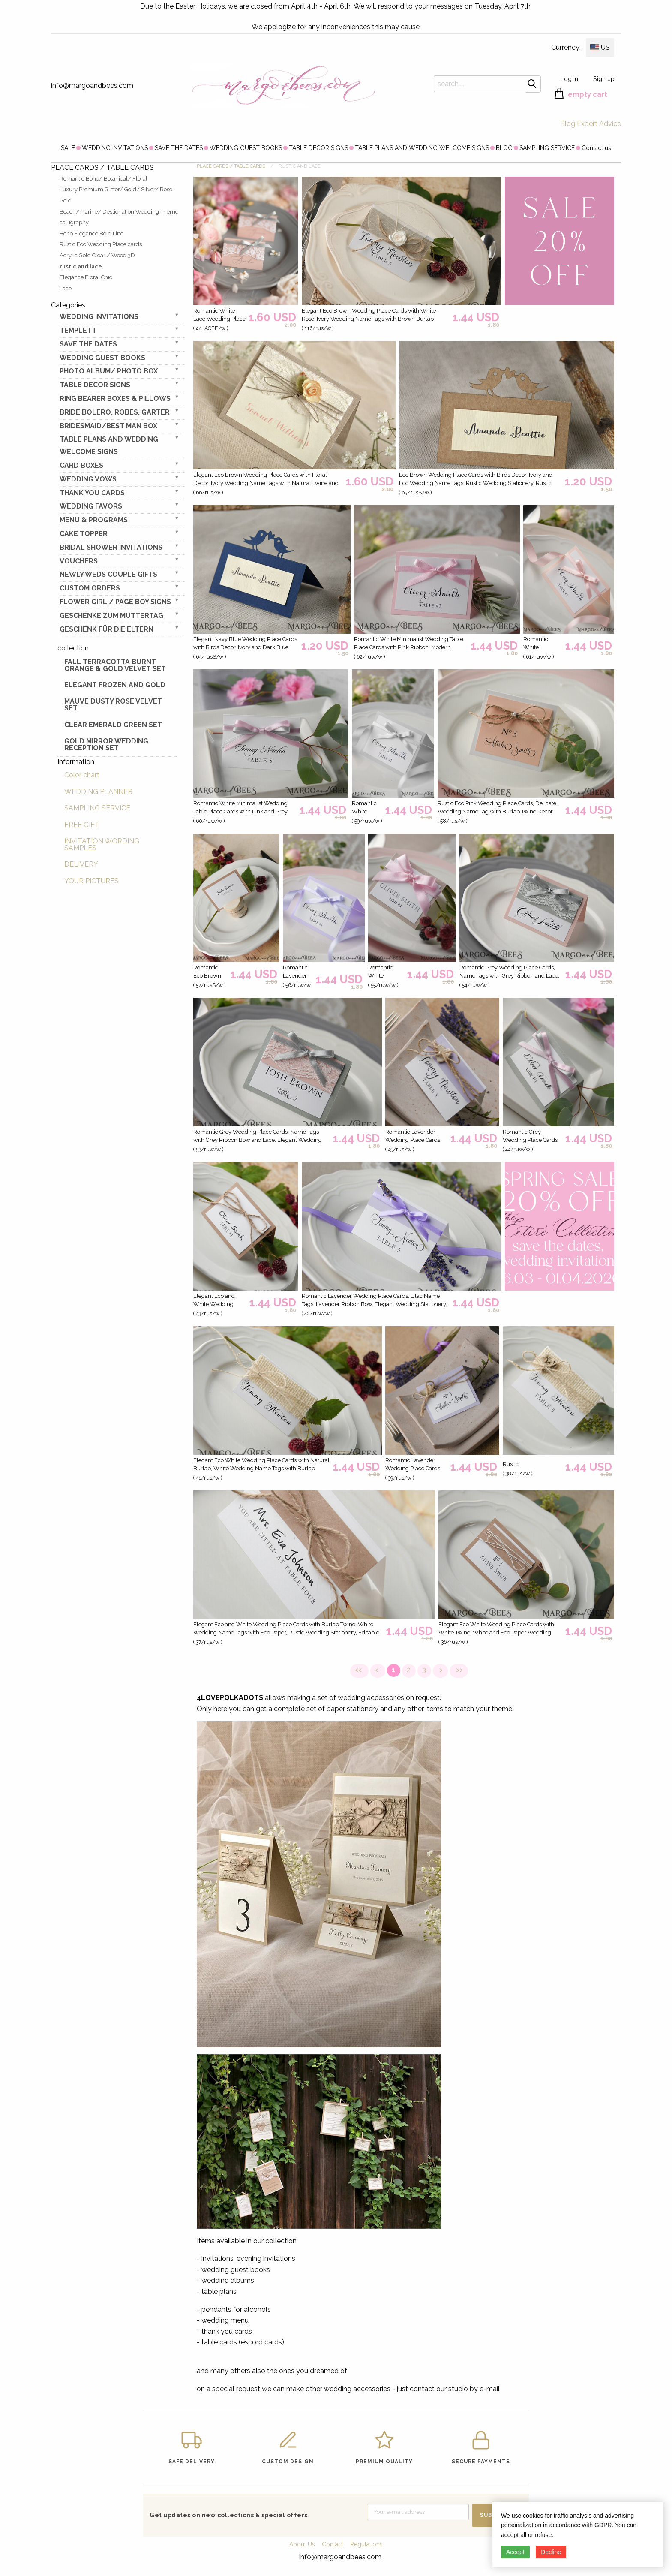 The width and height of the screenshot is (672, 2576). What do you see at coordinates (108, 426) in the screenshot?
I see `BRIDESMAID/BEST MAN BOX` at bounding box center [108, 426].